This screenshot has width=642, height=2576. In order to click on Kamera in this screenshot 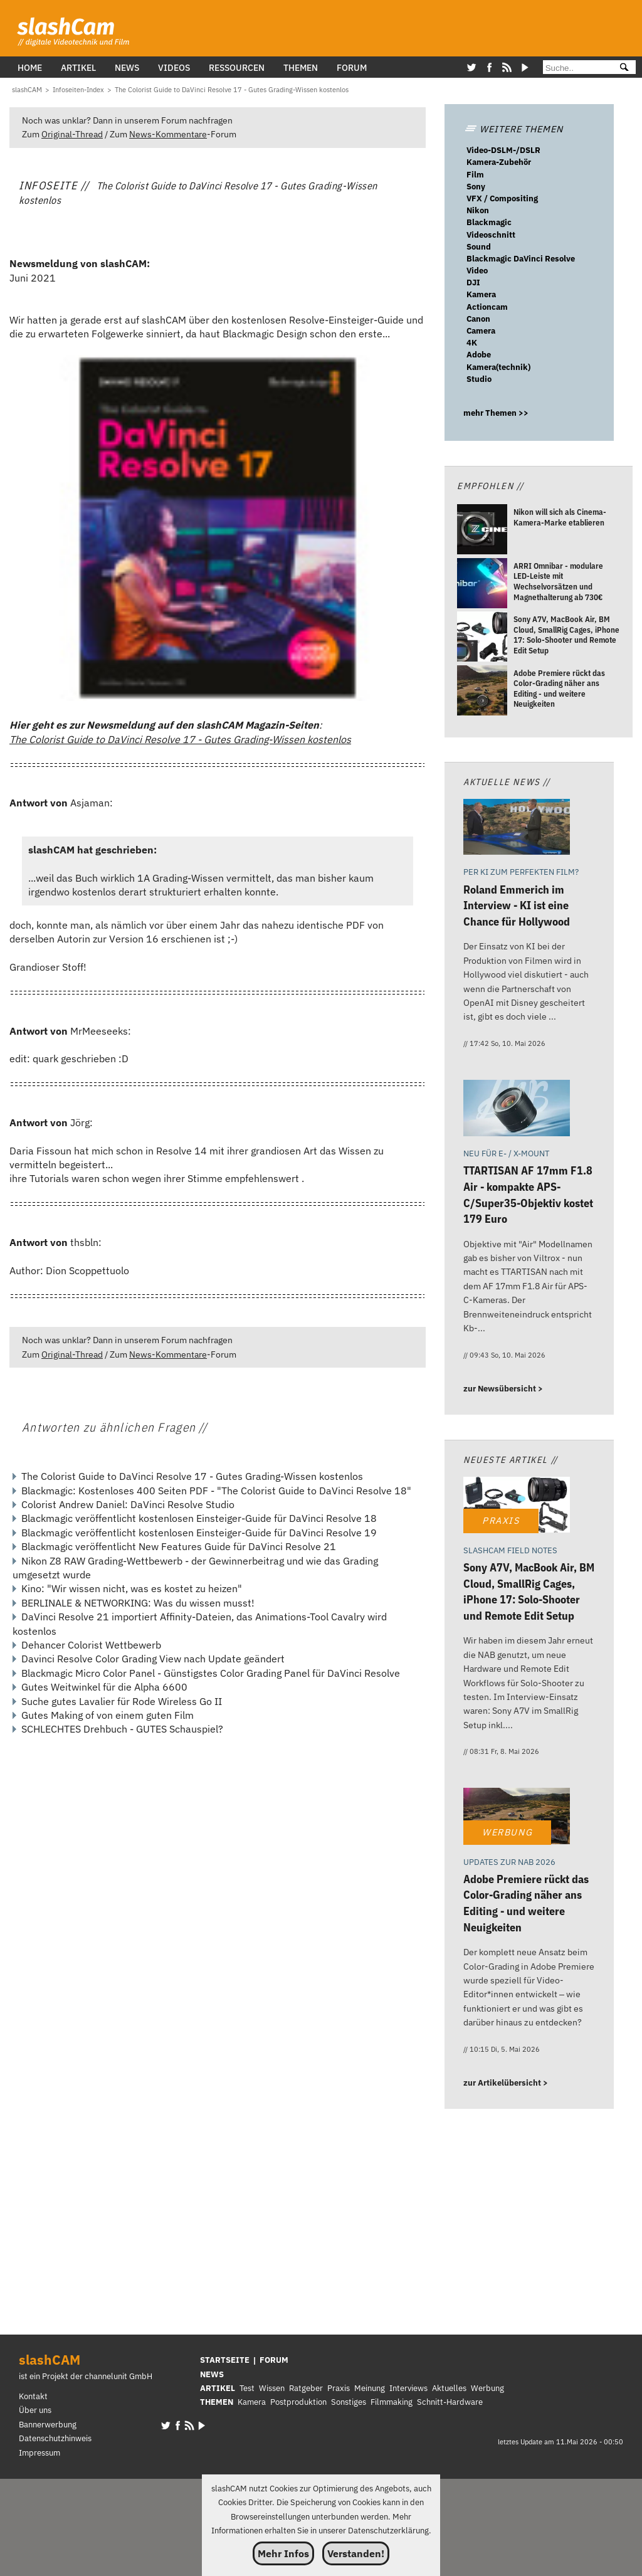, I will do `click(481, 294)`.